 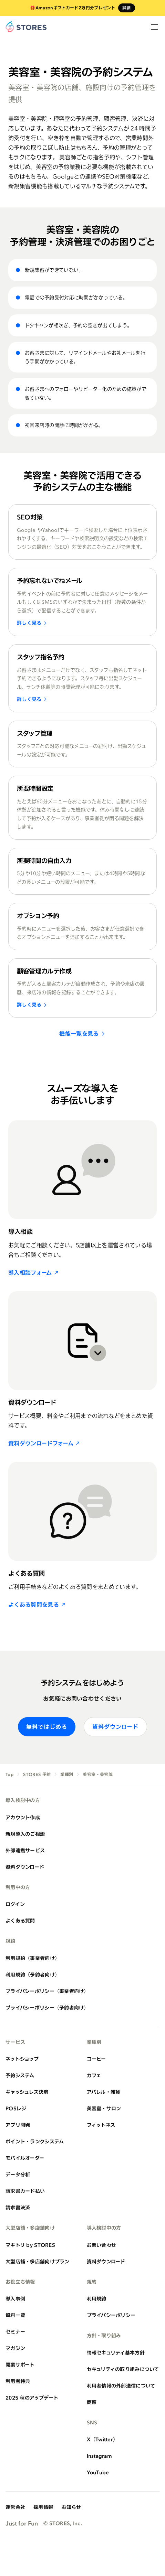 I want to click on POSレジ, so click(x=16, y=2108).